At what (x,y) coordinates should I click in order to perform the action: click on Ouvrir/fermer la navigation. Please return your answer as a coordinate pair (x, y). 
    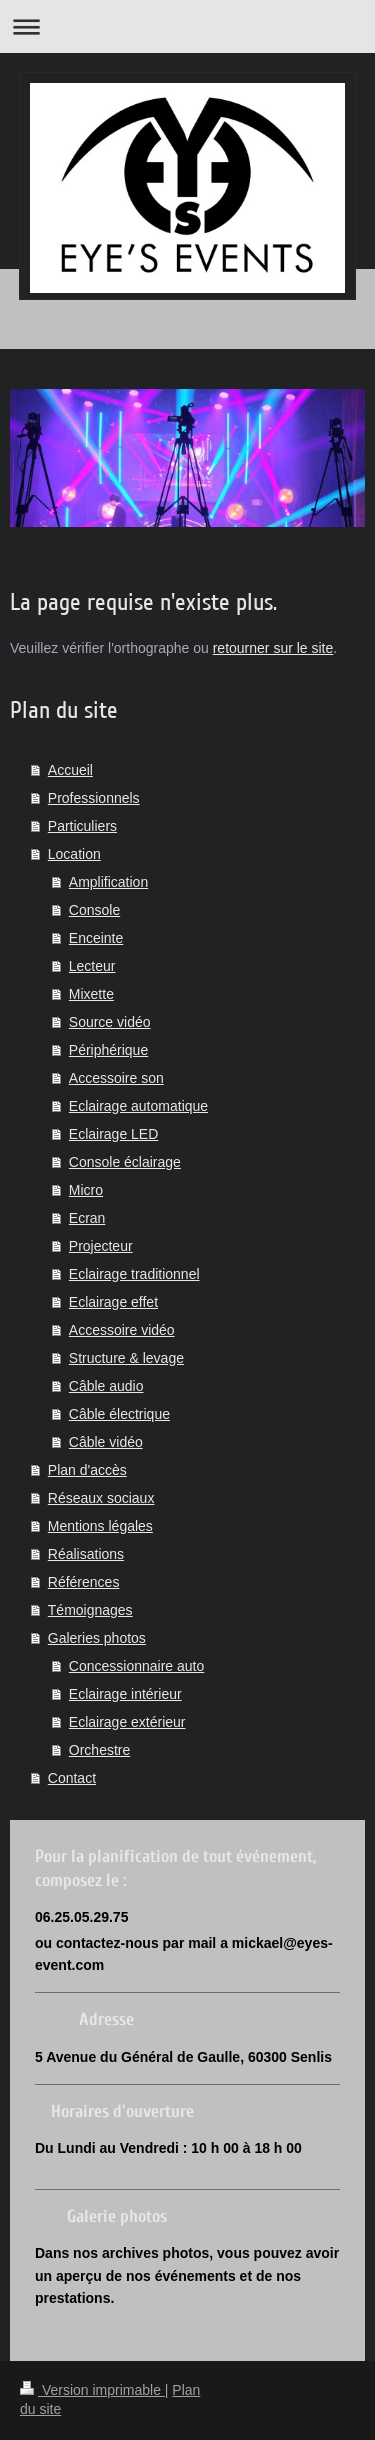
    Looking at the image, I should click on (187, 26).